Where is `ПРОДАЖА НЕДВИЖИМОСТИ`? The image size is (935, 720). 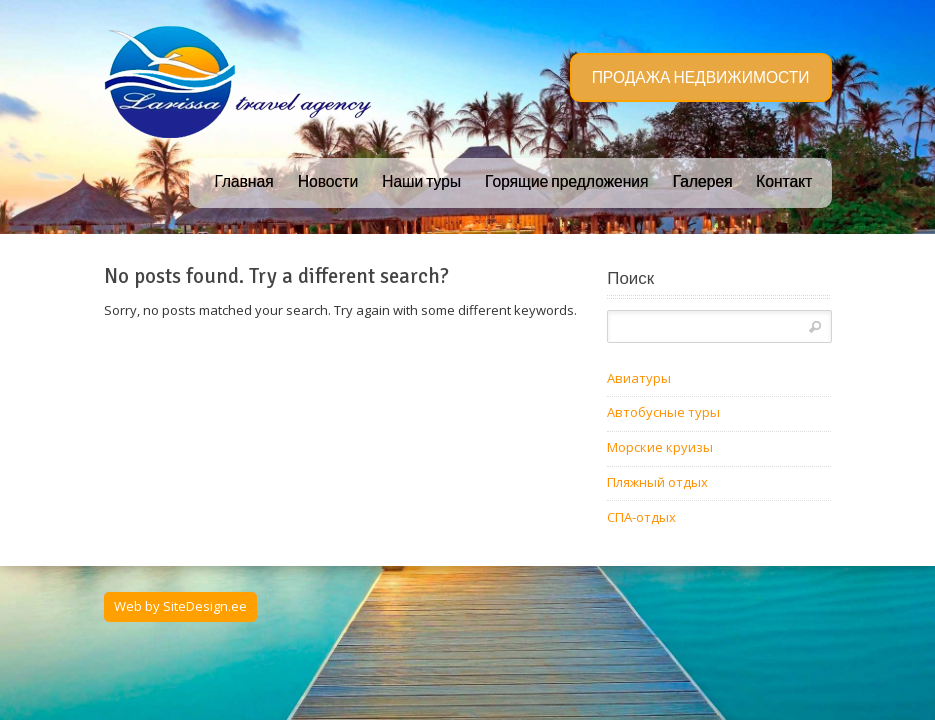
ПРОДАЖА НЕДВИЖИМОСТИ is located at coordinates (701, 78).